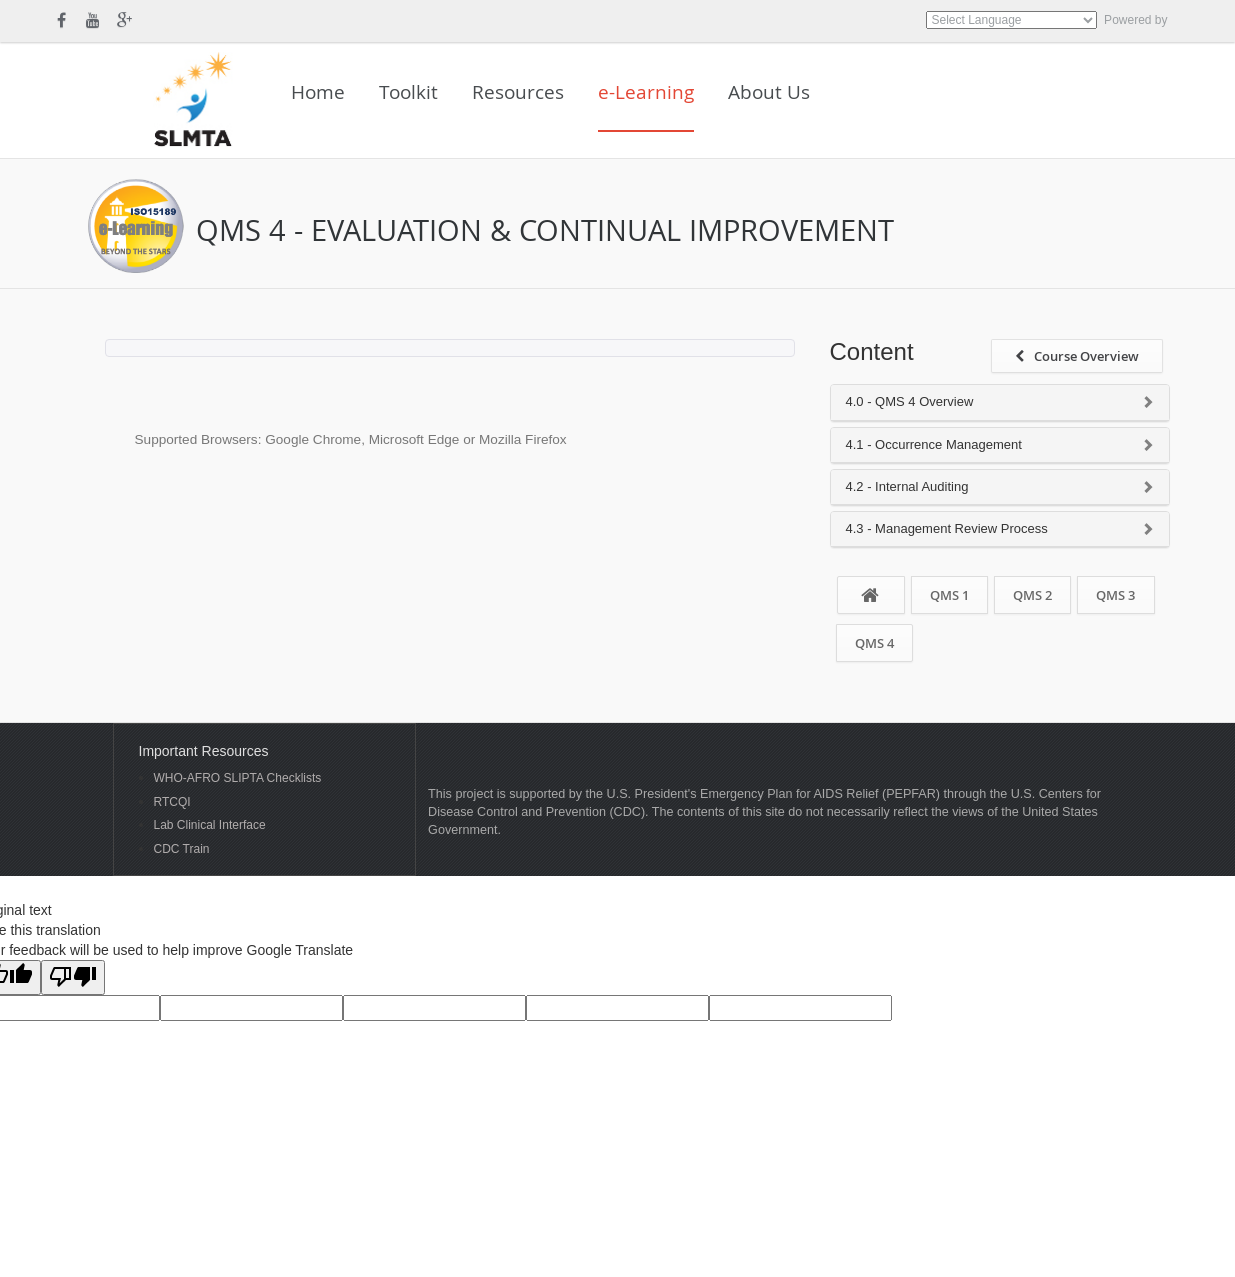 This screenshot has height=1277, width=1235. I want to click on e-Learning, so click(646, 92).